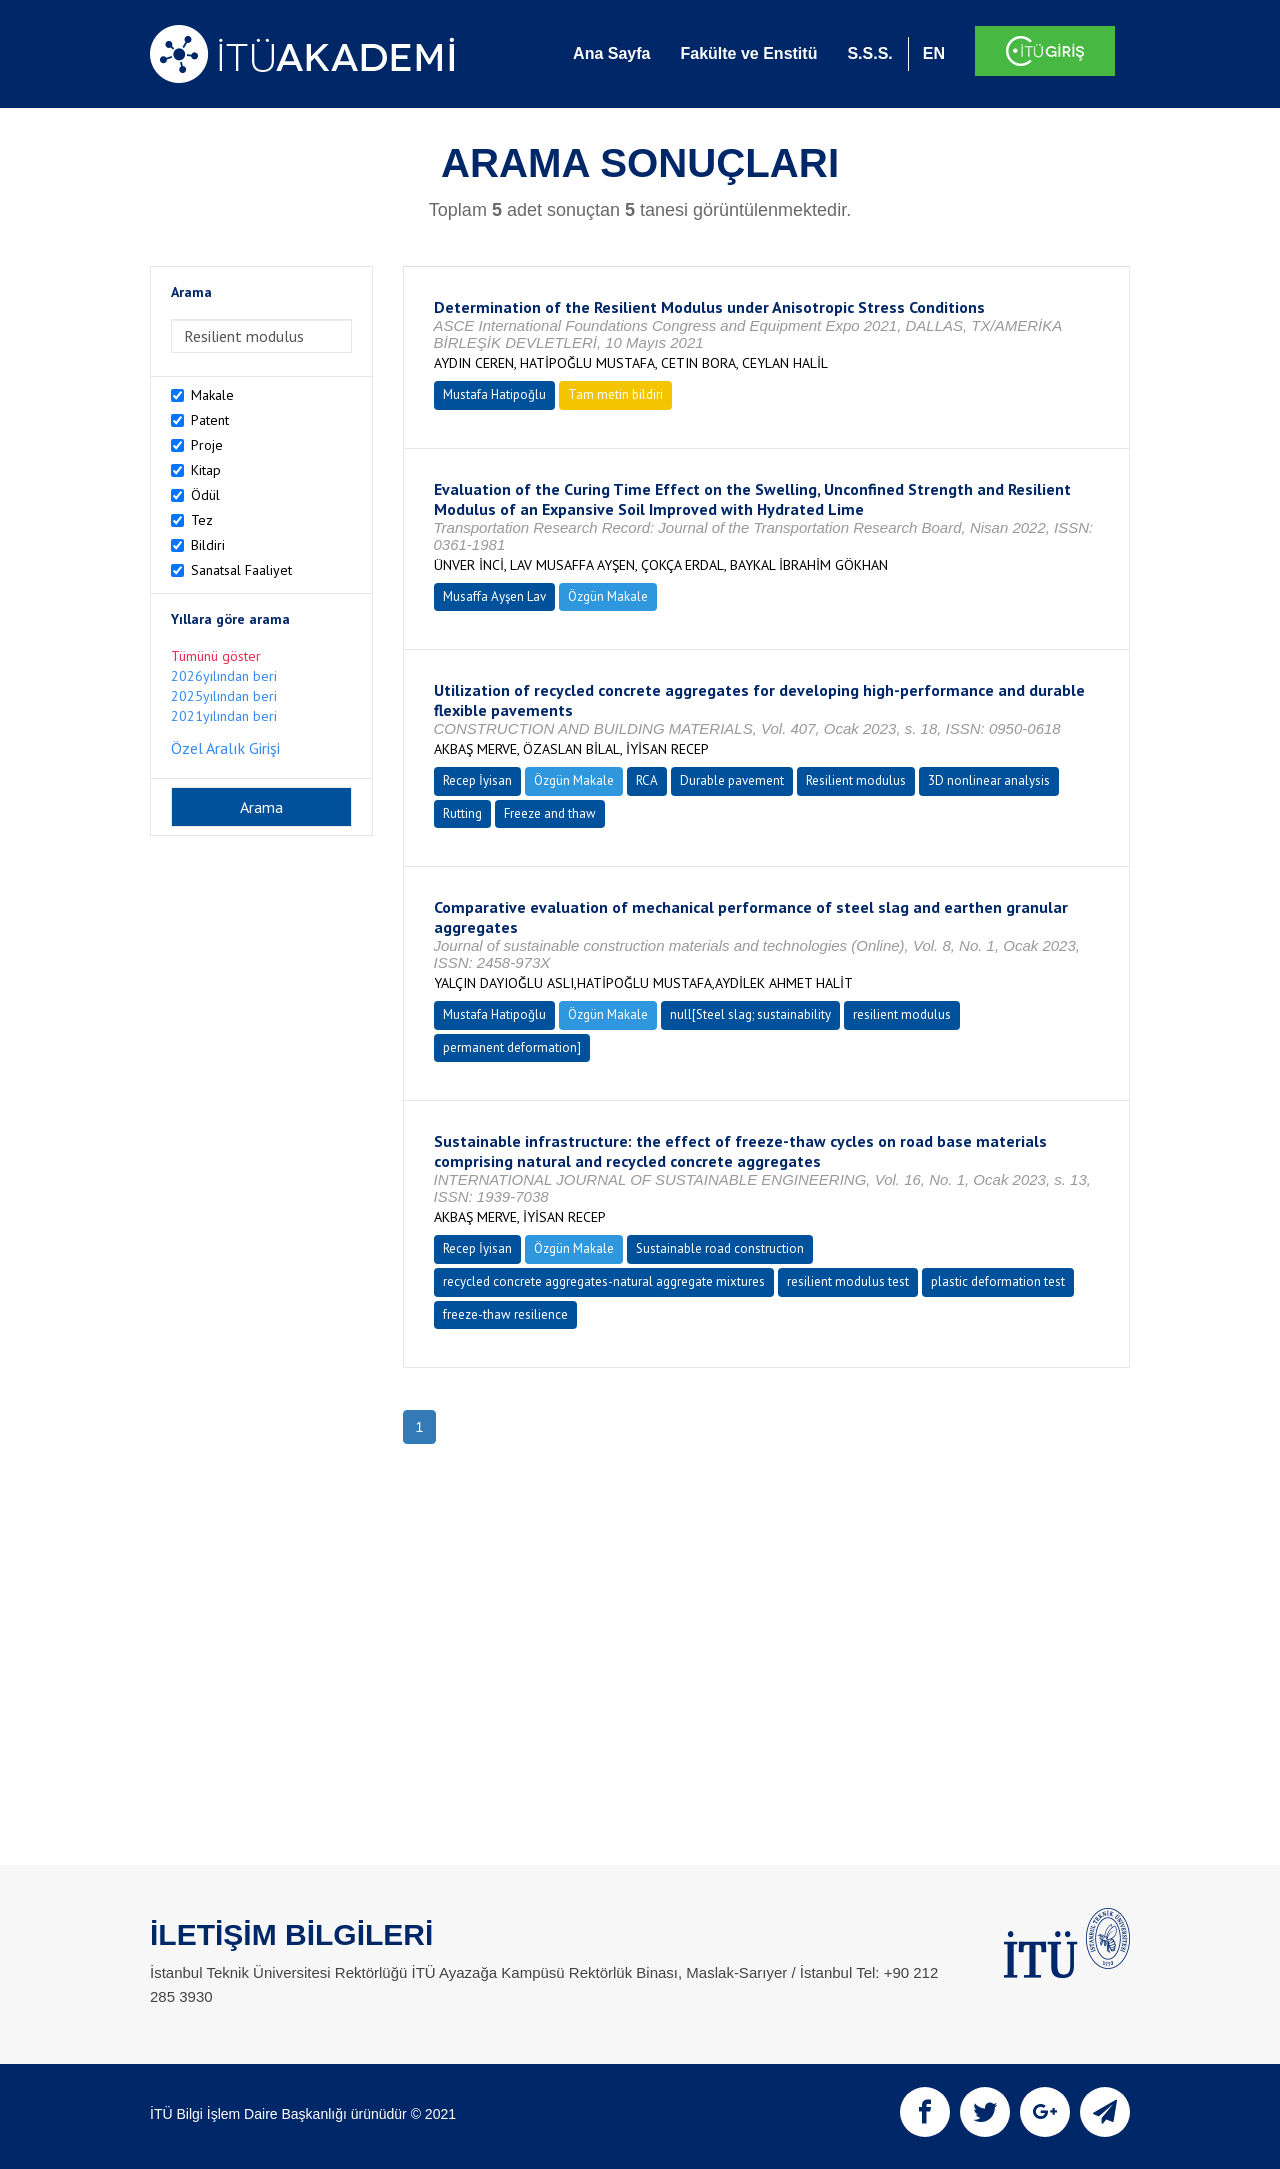  What do you see at coordinates (225, 748) in the screenshot?
I see `Özel Aralık Girişi` at bounding box center [225, 748].